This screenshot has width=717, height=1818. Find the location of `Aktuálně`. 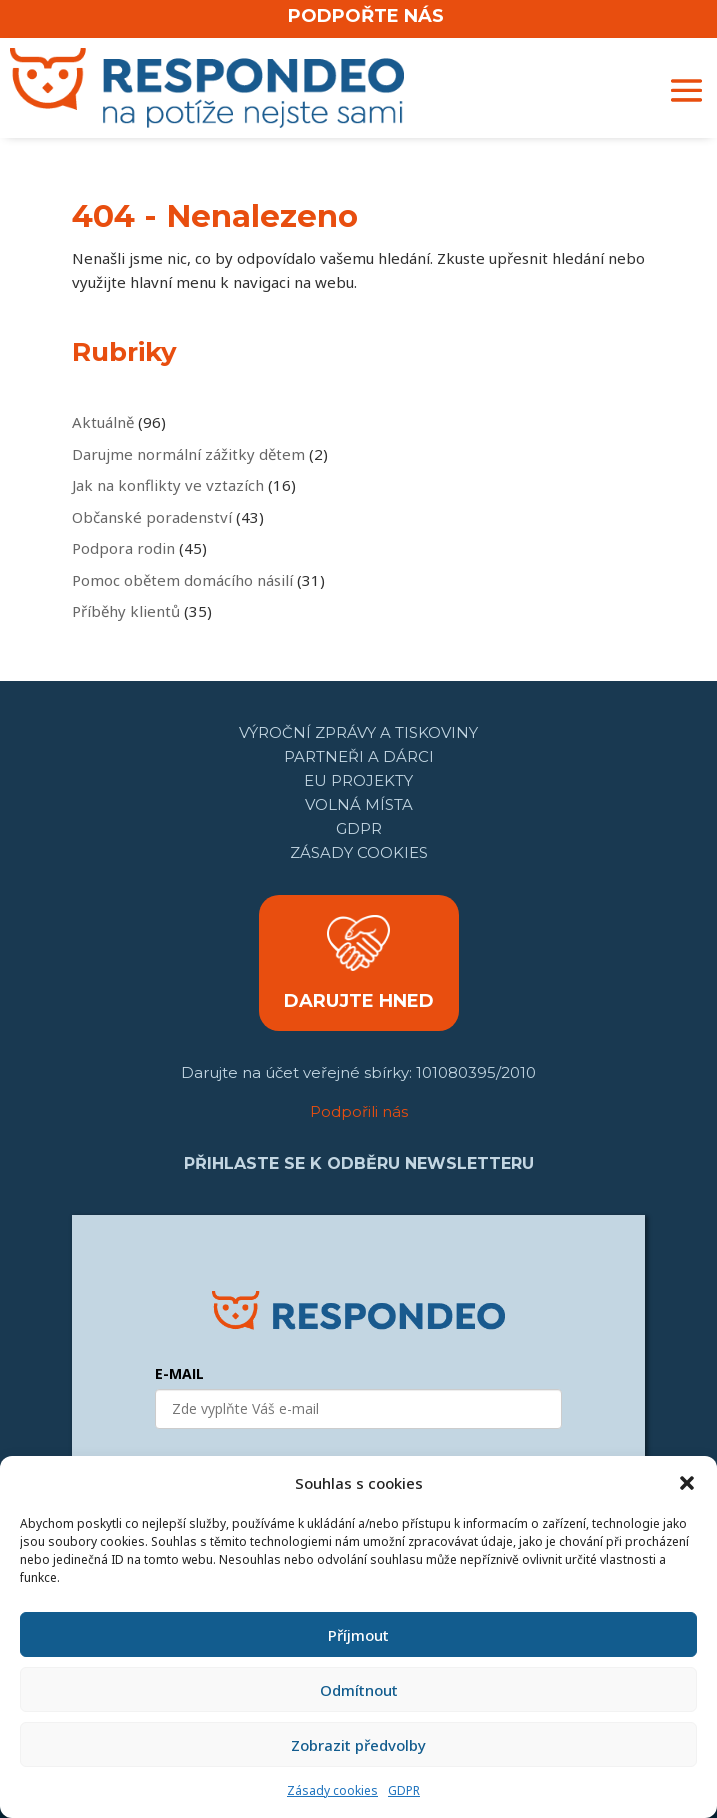

Aktuálně is located at coordinates (103, 422).